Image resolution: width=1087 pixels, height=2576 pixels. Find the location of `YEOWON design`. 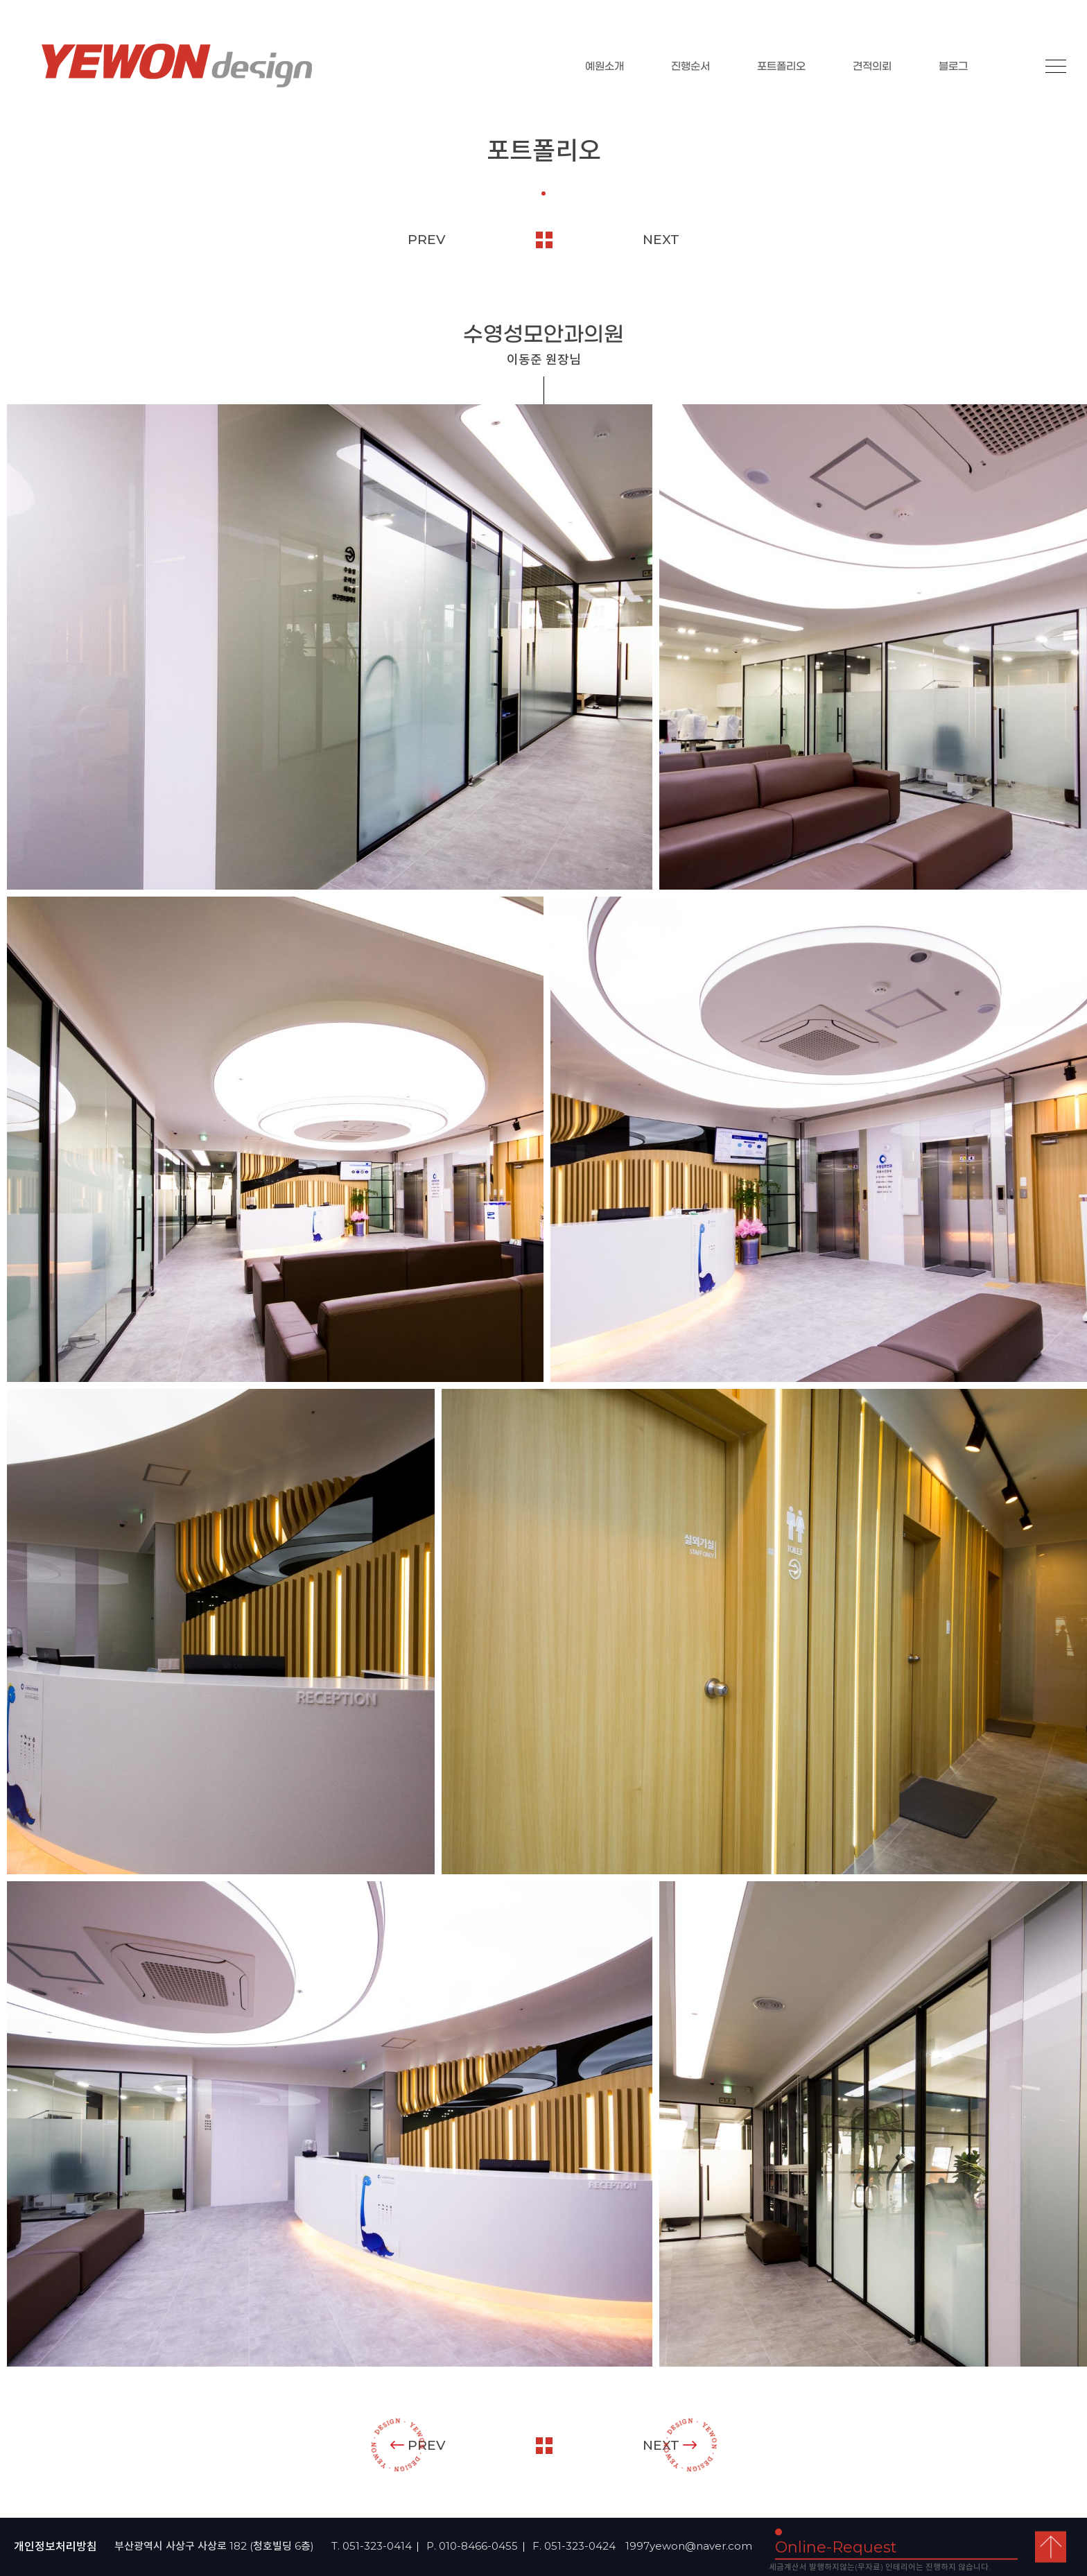

YEOWON design is located at coordinates (177, 66).